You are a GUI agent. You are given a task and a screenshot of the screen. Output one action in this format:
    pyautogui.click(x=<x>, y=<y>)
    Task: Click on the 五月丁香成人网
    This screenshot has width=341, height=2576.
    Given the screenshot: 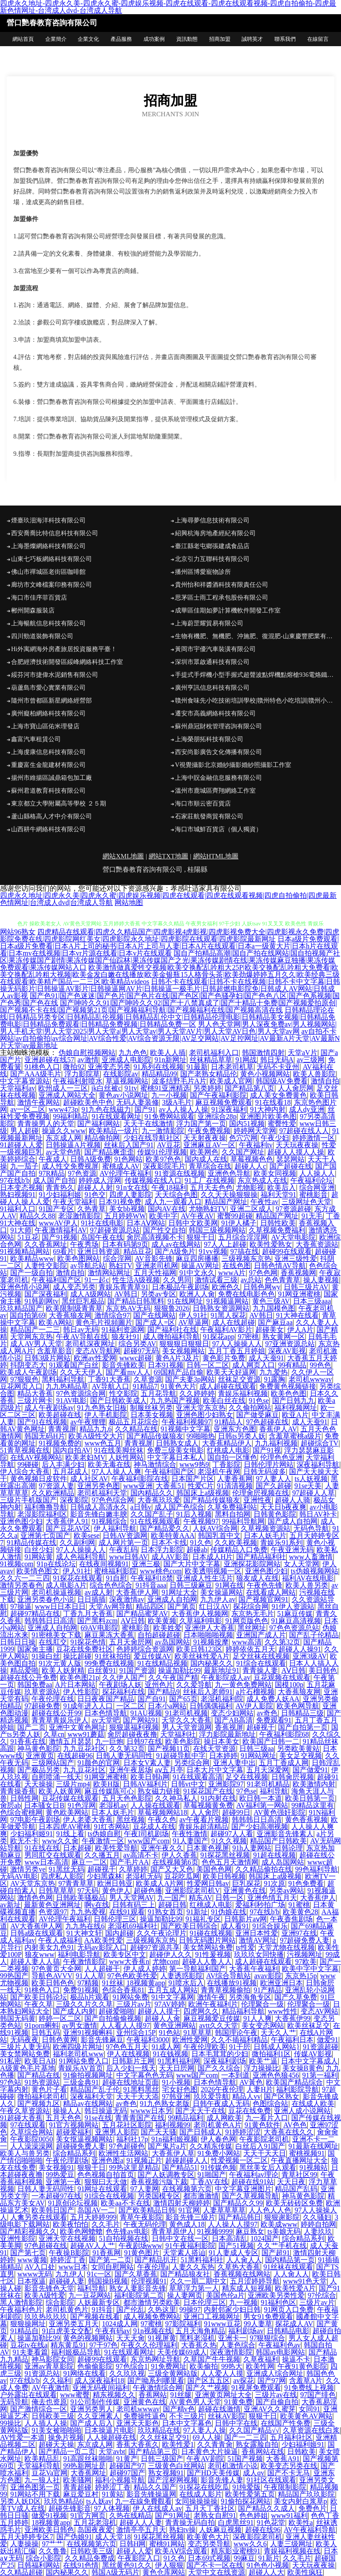 What is the action you would take?
    pyautogui.click(x=284, y=1762)
    